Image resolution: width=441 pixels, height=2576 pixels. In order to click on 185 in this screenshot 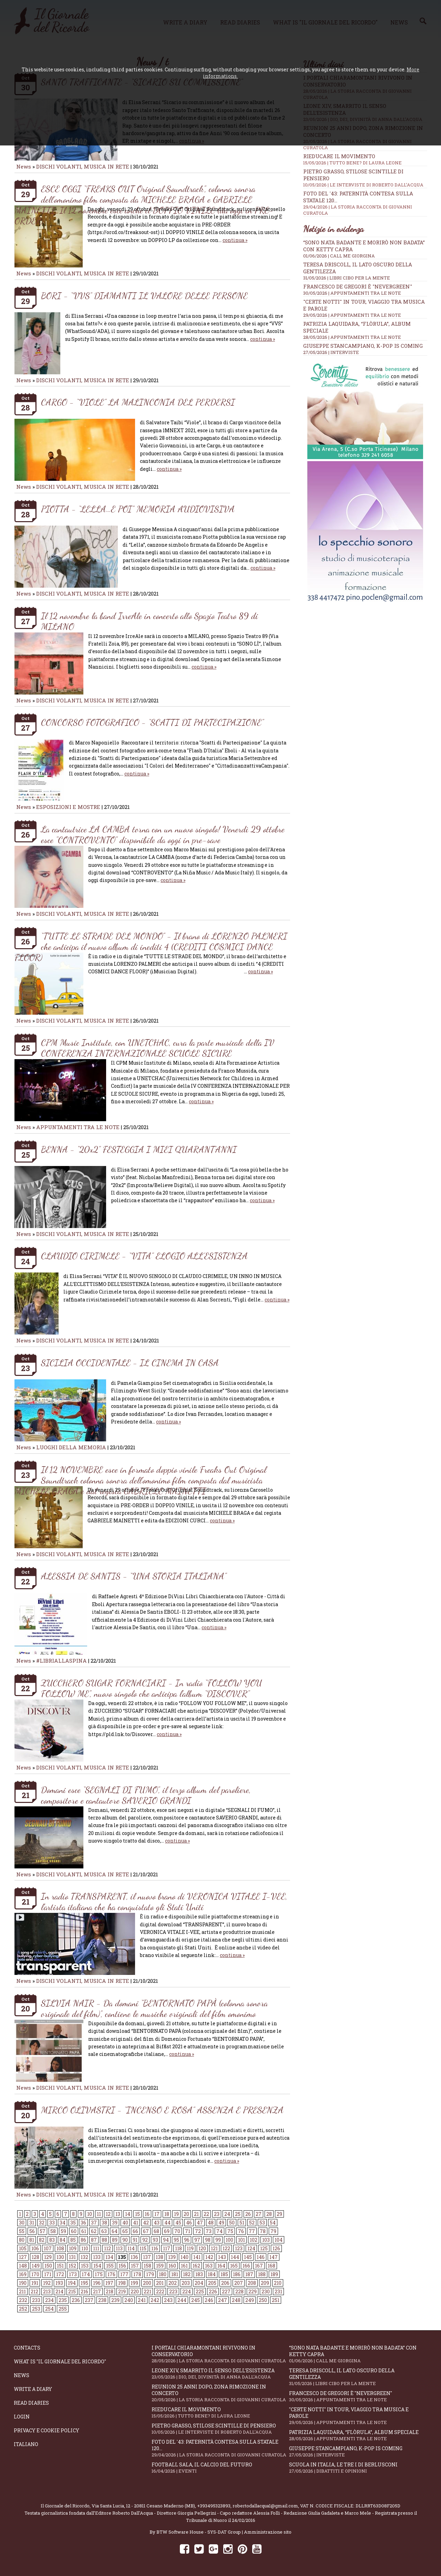, I will do `click(224, 2274)`.